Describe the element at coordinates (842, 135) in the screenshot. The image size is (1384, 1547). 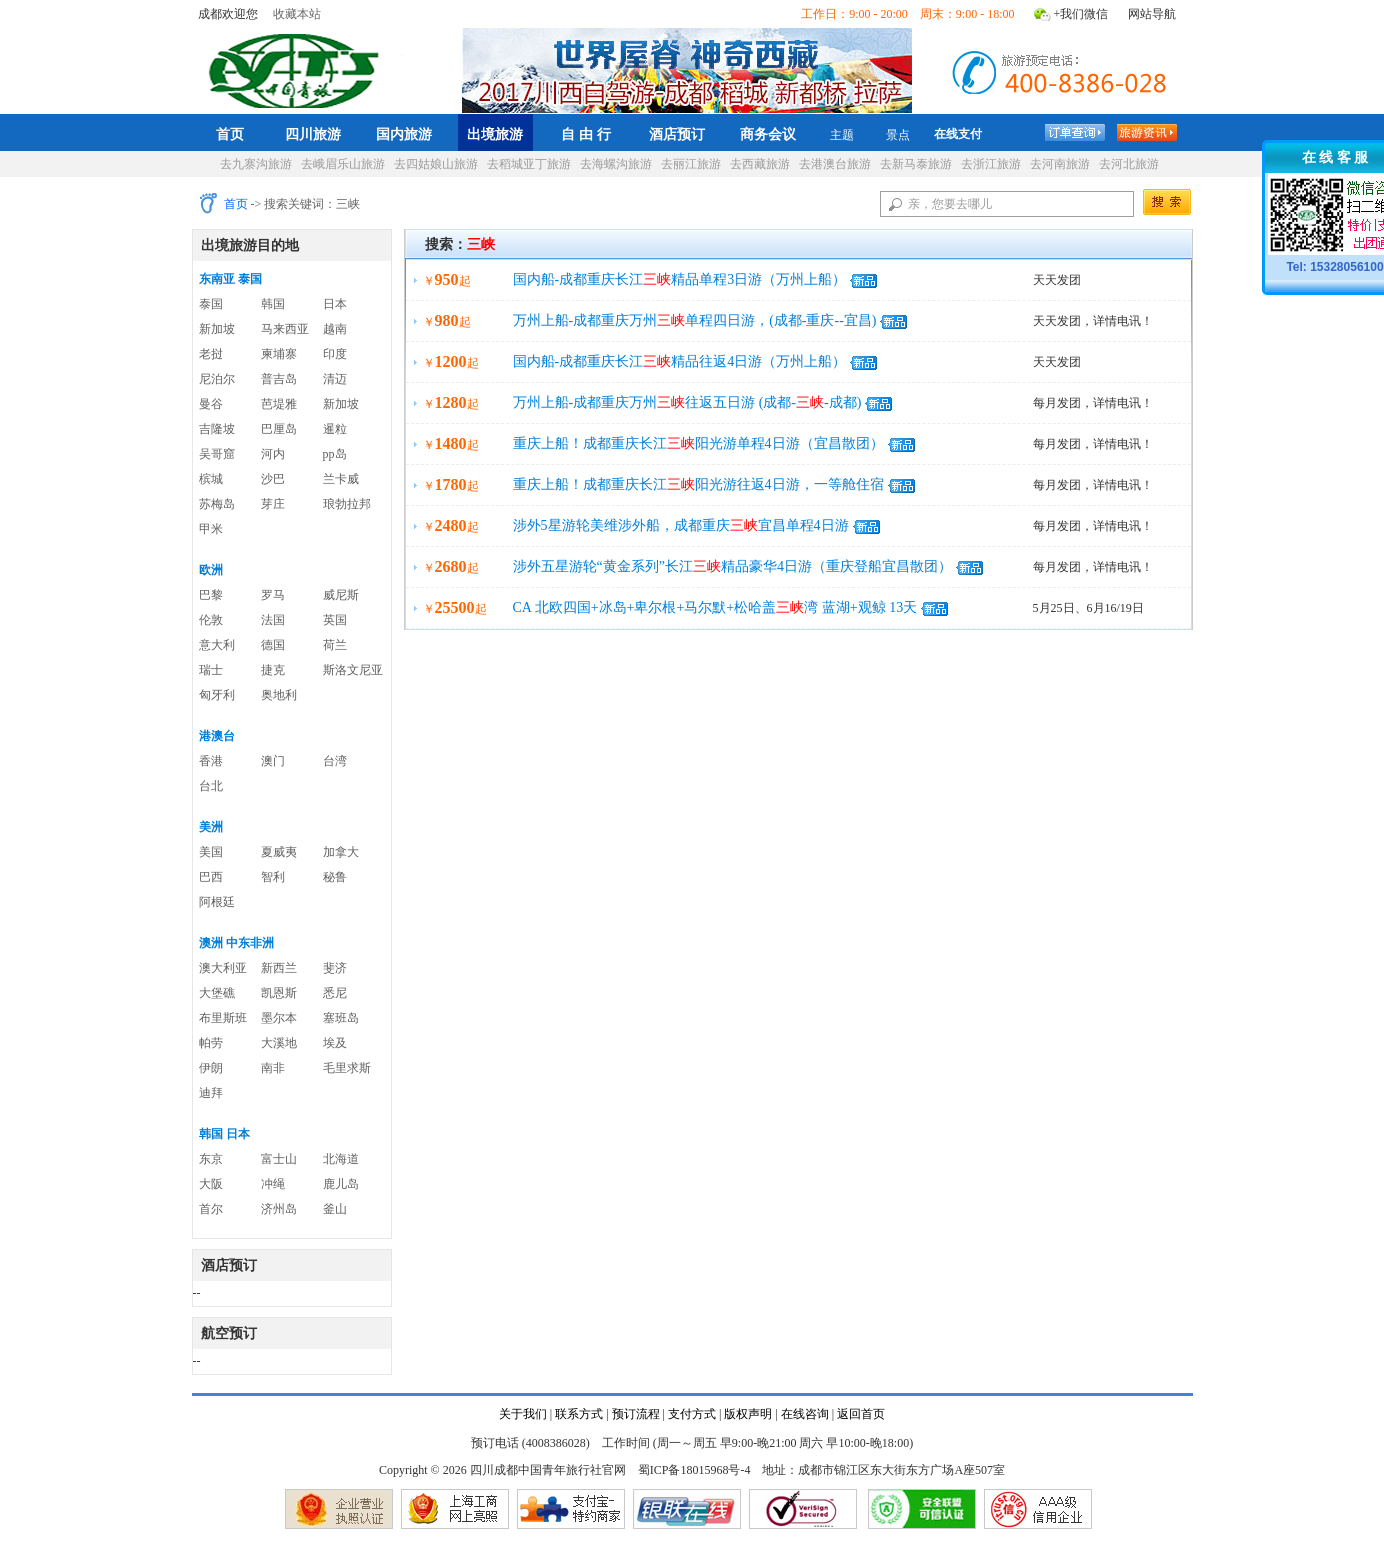
I see `主题` at that location.